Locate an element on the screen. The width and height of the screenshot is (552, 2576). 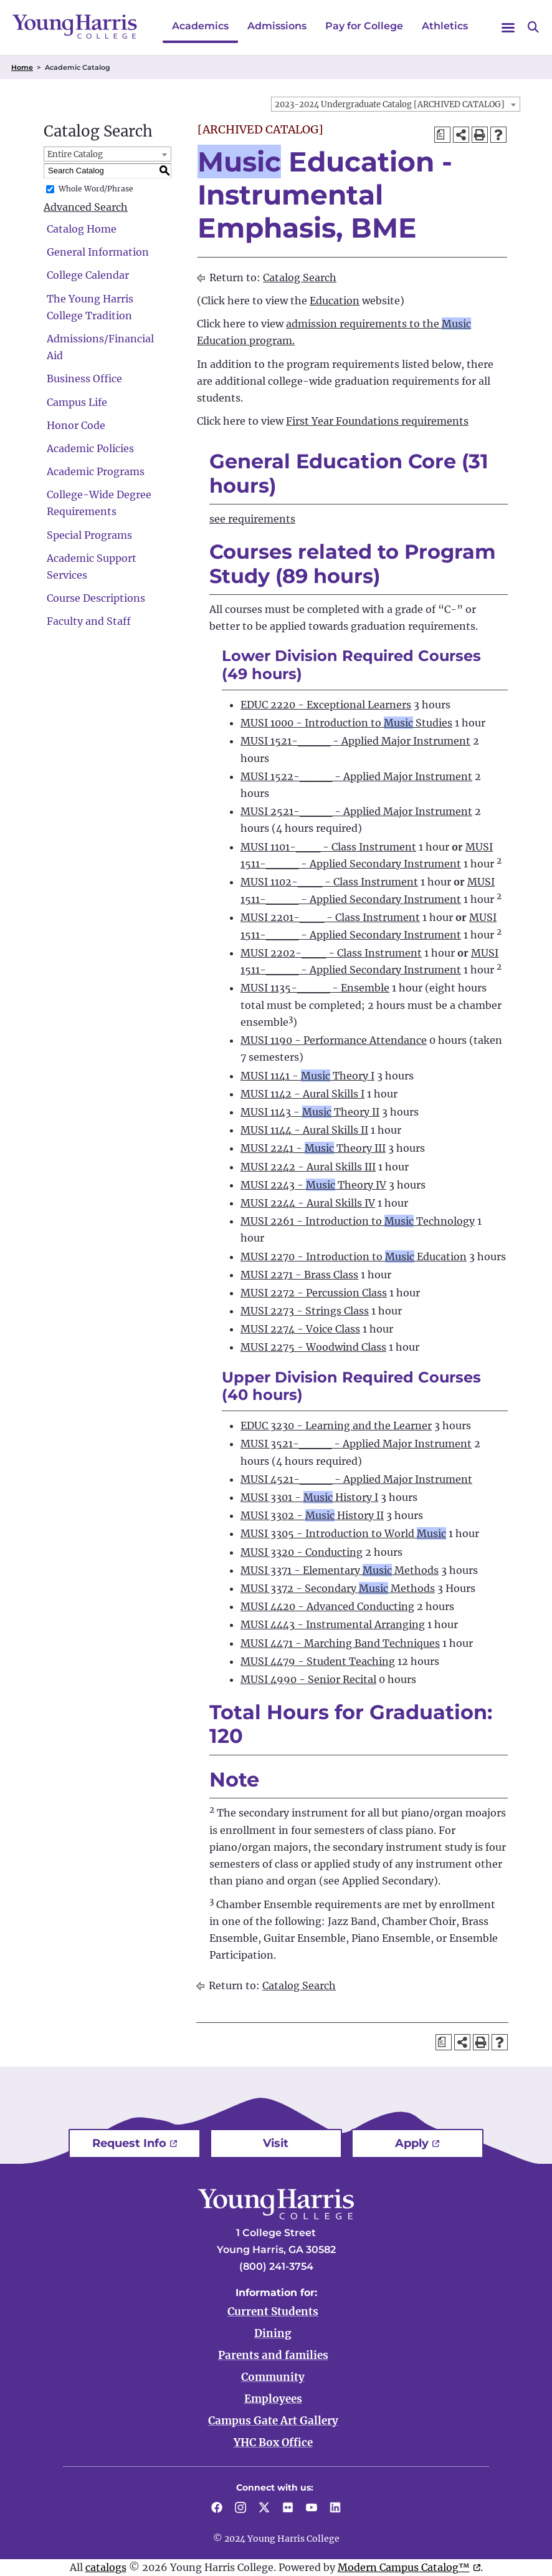
Pay for College is located at coordinates (364, 26).